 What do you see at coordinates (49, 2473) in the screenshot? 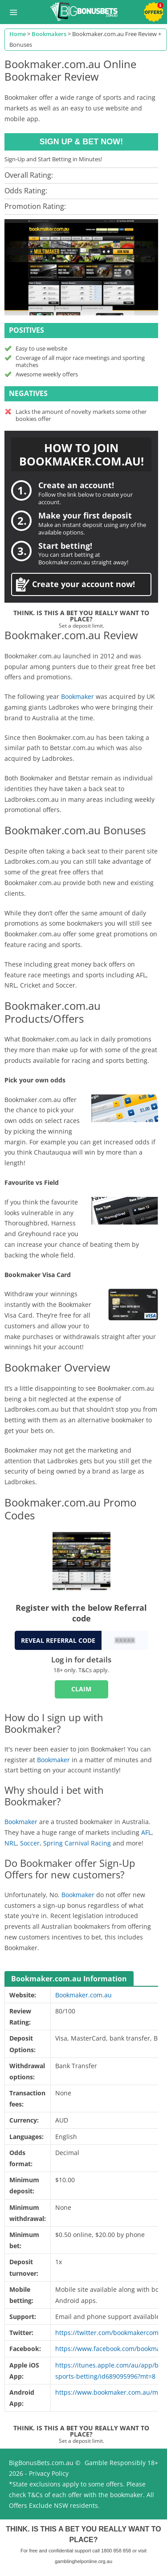
I see `Privacy Policy` at bounding box center [49, 2473].